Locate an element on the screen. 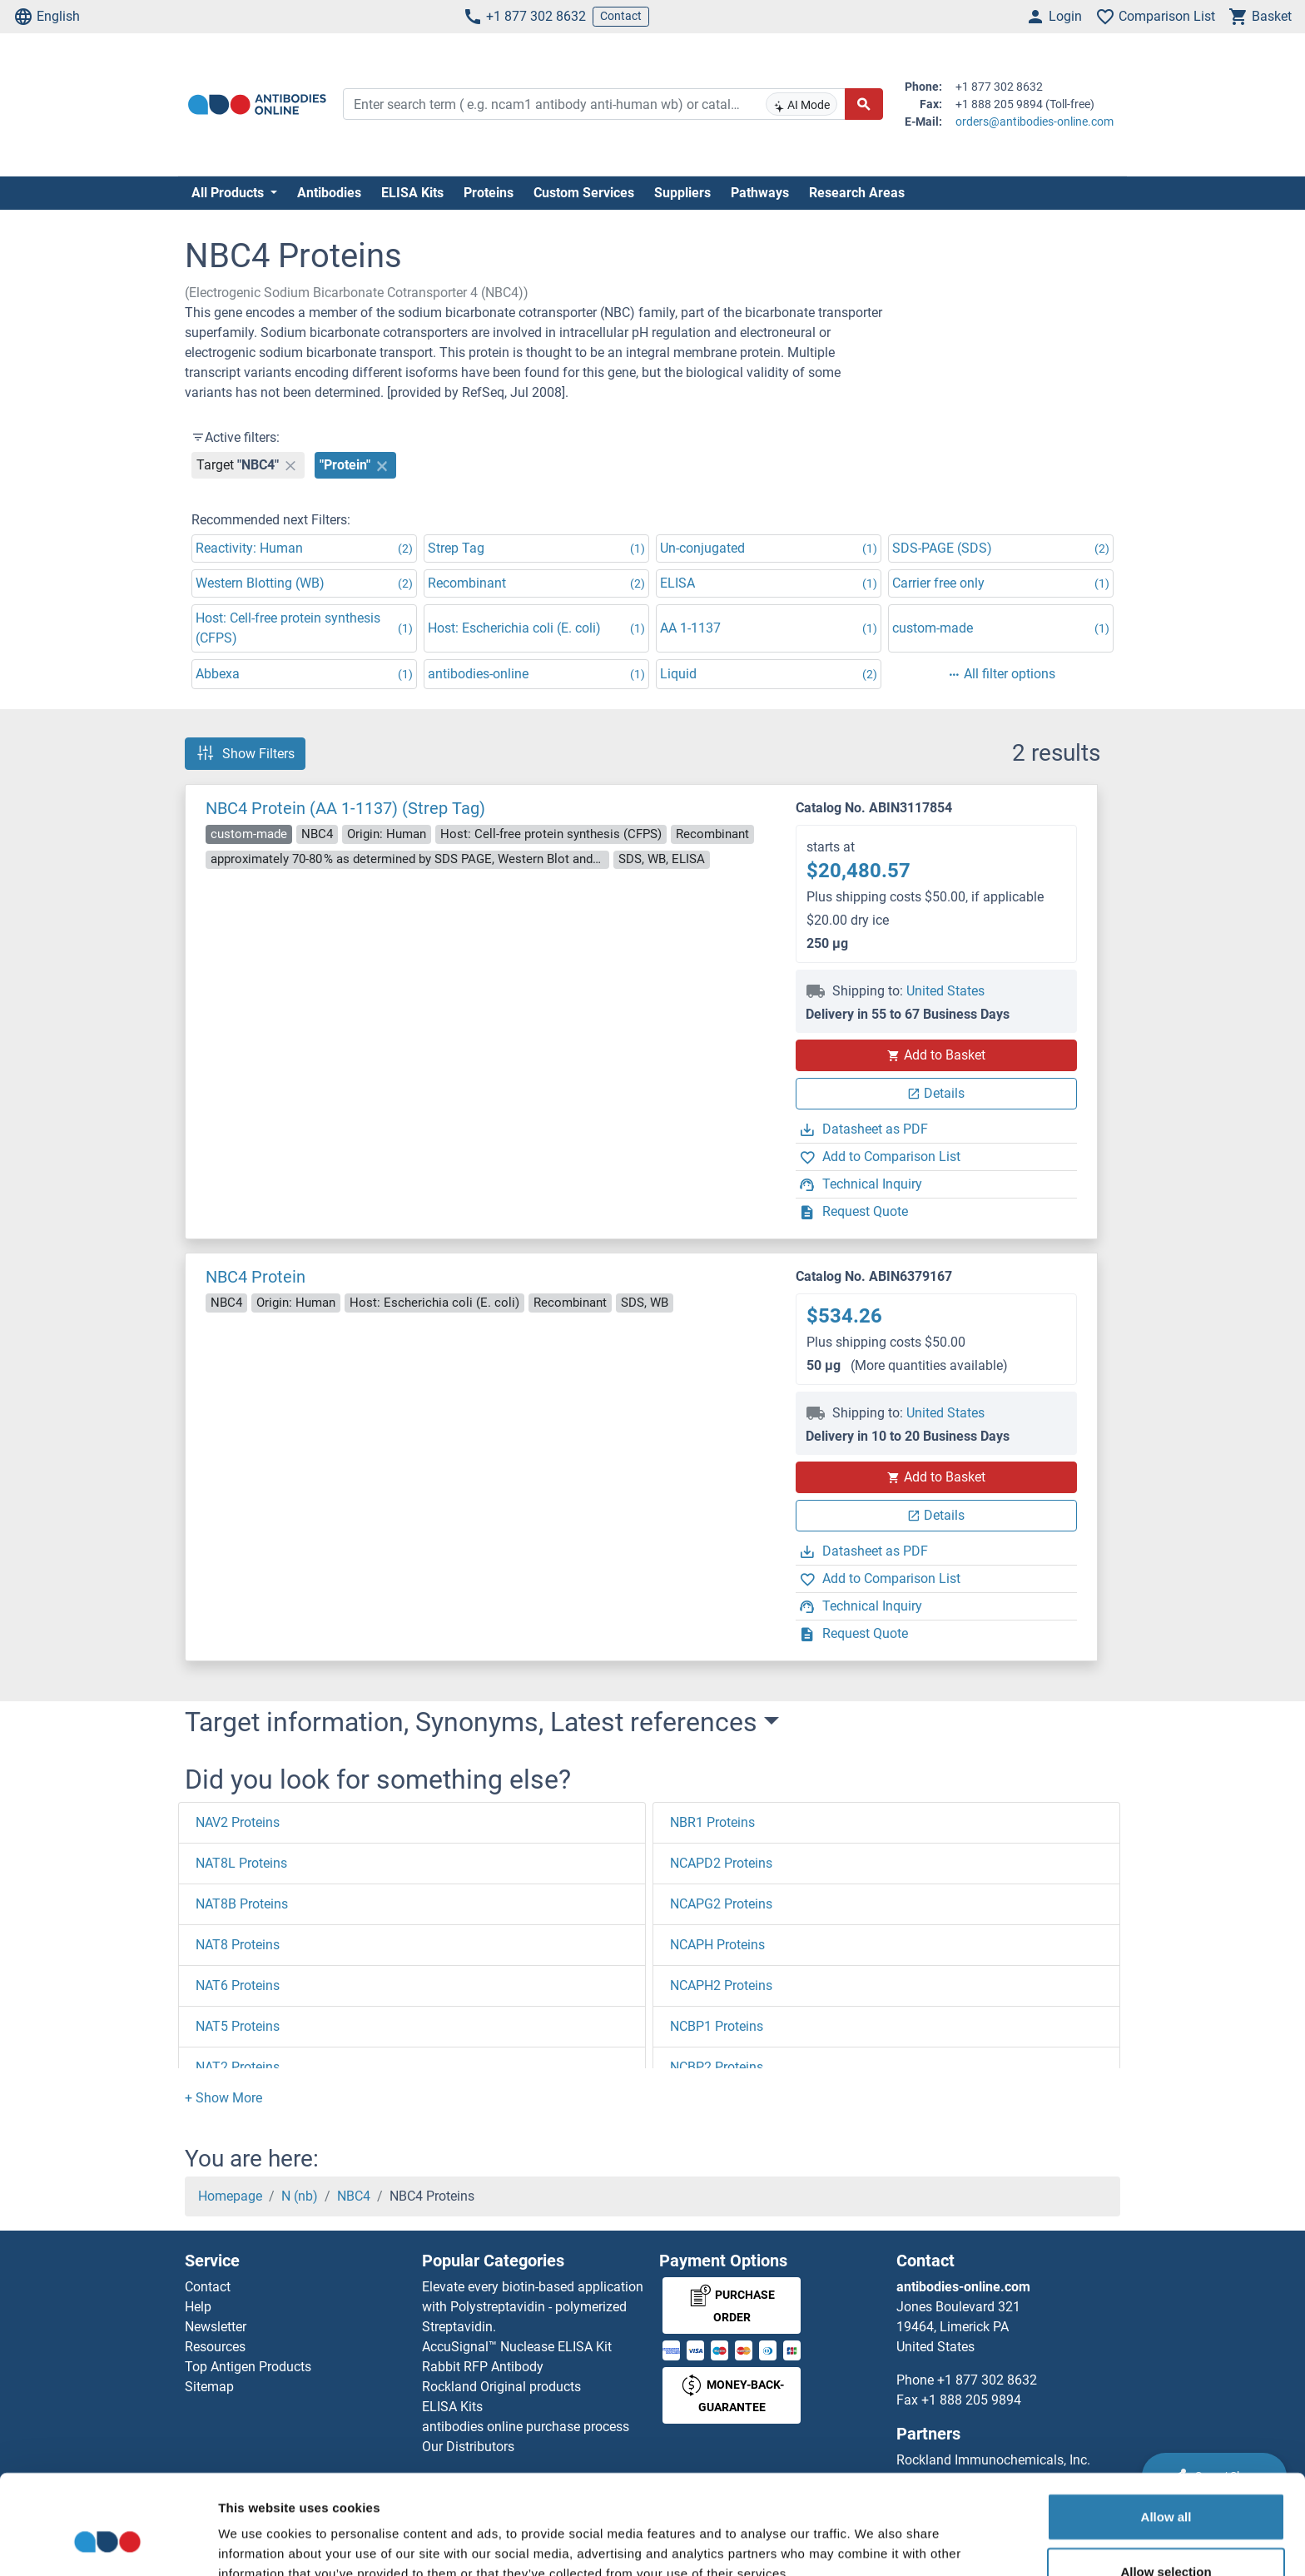  +1 877 302 8632 is located at coordinates (524, 17).